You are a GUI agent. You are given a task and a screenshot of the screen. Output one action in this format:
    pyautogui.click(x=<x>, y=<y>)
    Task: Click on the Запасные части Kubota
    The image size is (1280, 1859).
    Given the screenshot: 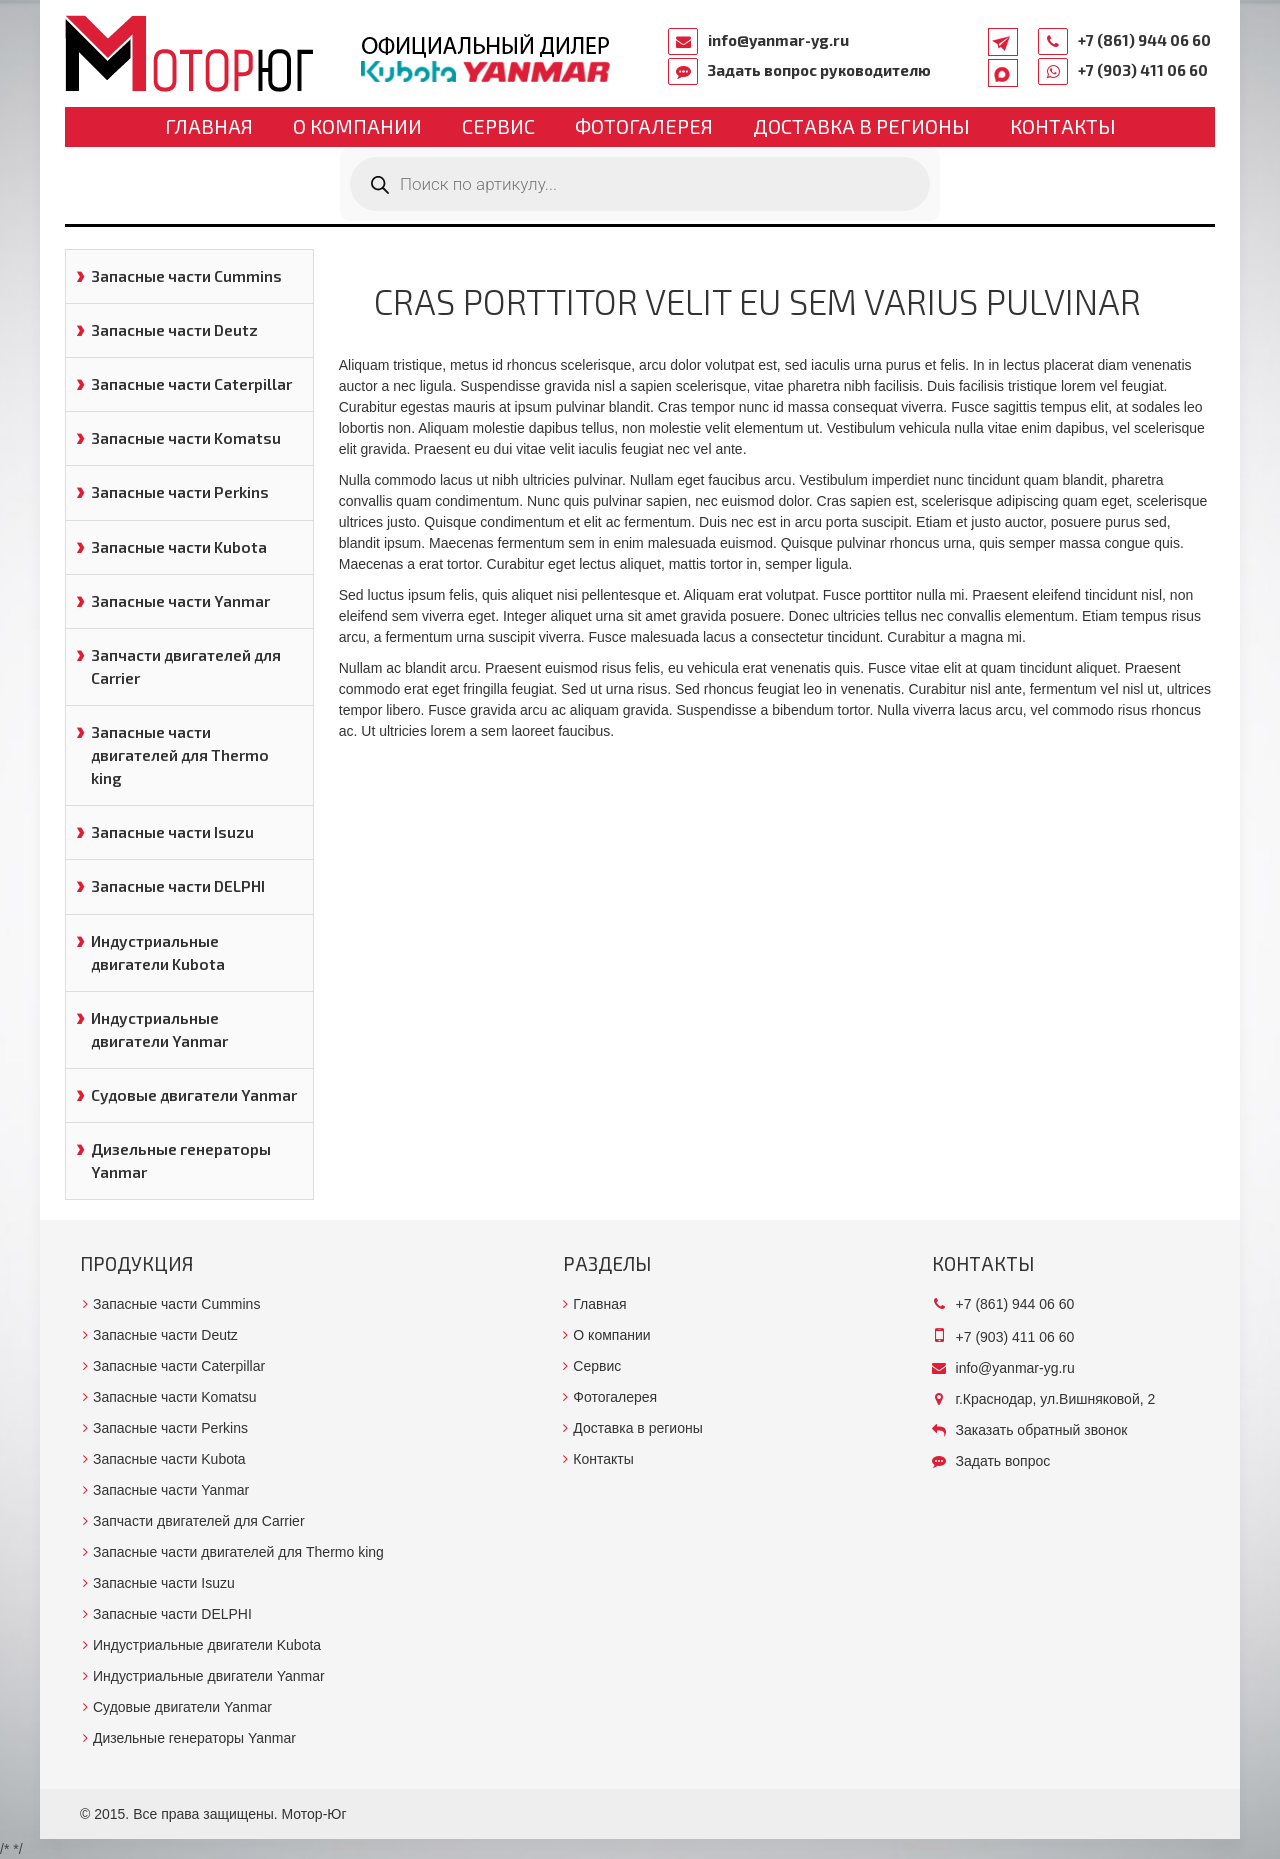 What is the action you would take?
    pyautogui.click(x=179, y=547)
    